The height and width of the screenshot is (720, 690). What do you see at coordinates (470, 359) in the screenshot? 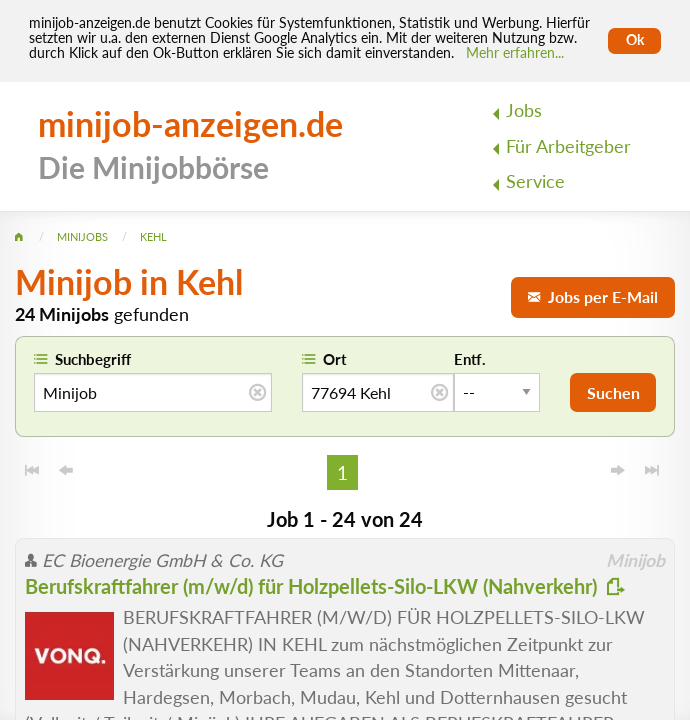
I see `Entf.` at bounding box center [470, 359].